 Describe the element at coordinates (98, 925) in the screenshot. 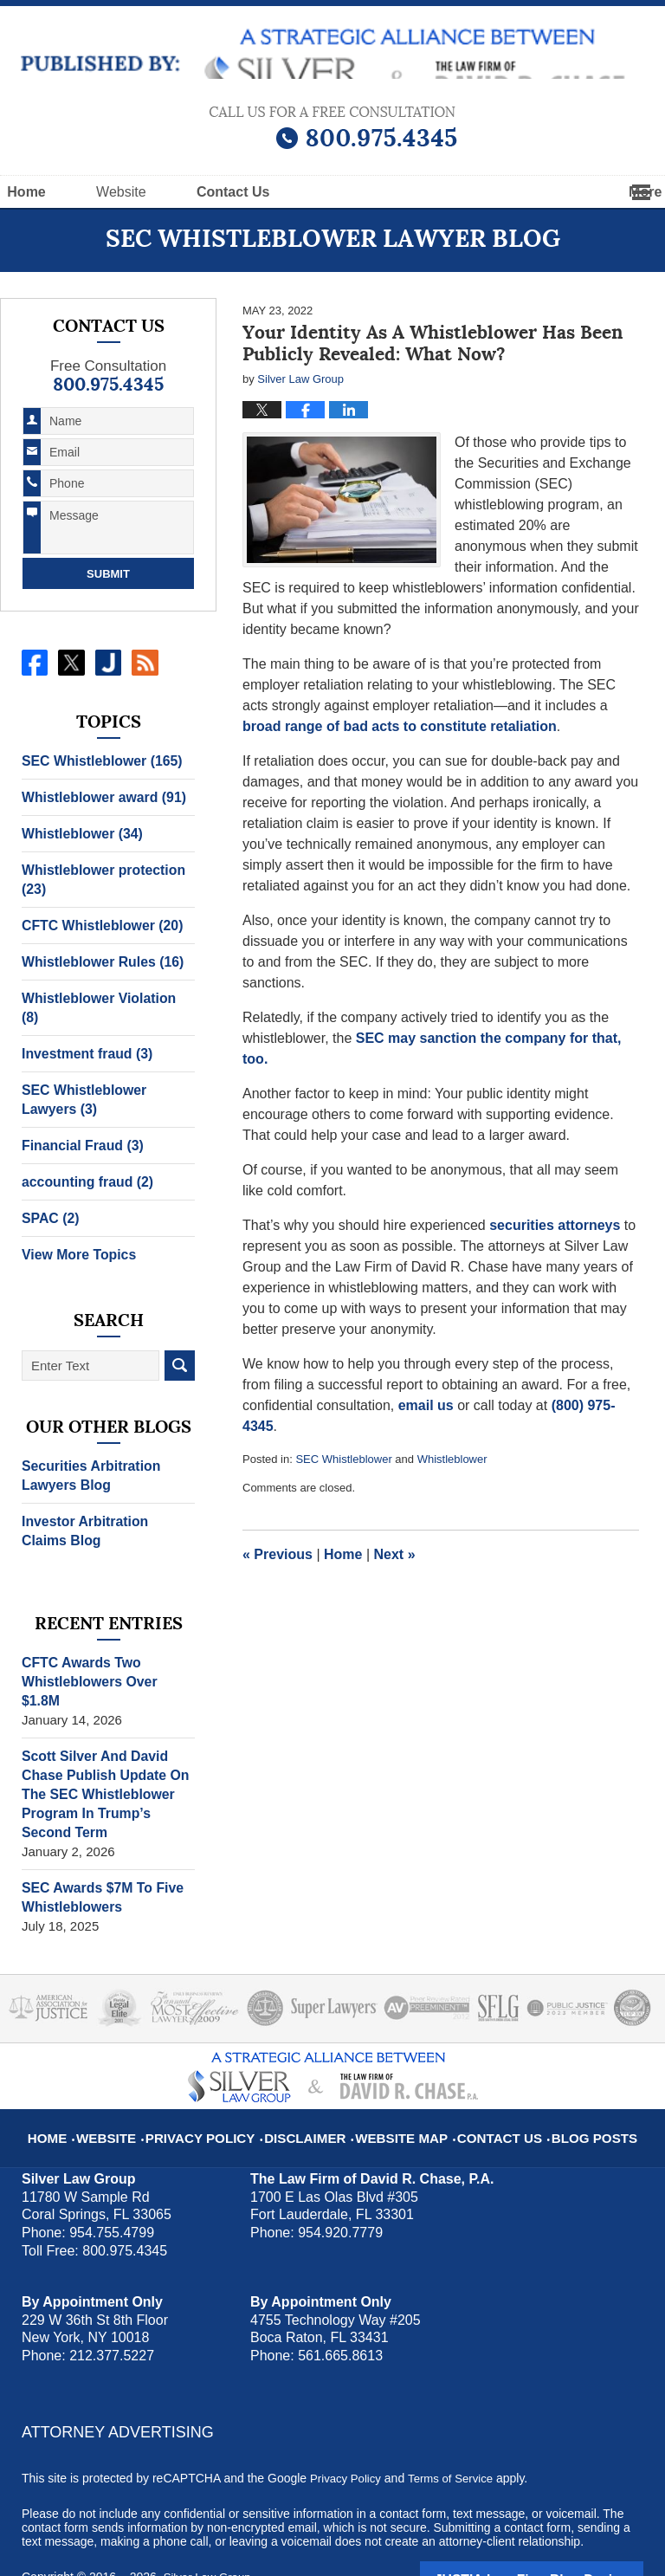

I see `CFTC Whistleblower` at that location.